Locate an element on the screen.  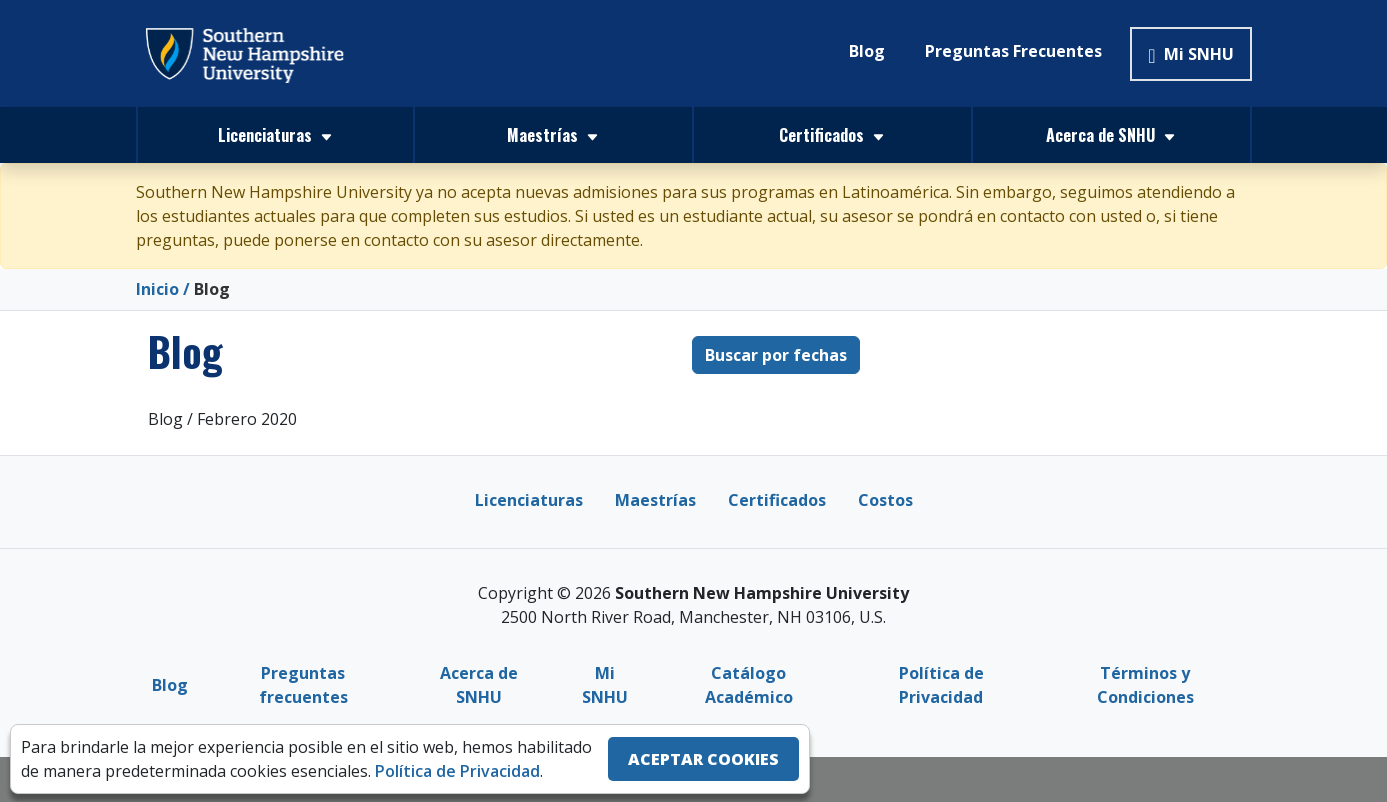
Preguntas Frecuentes is located at coordinates (1013, 51).